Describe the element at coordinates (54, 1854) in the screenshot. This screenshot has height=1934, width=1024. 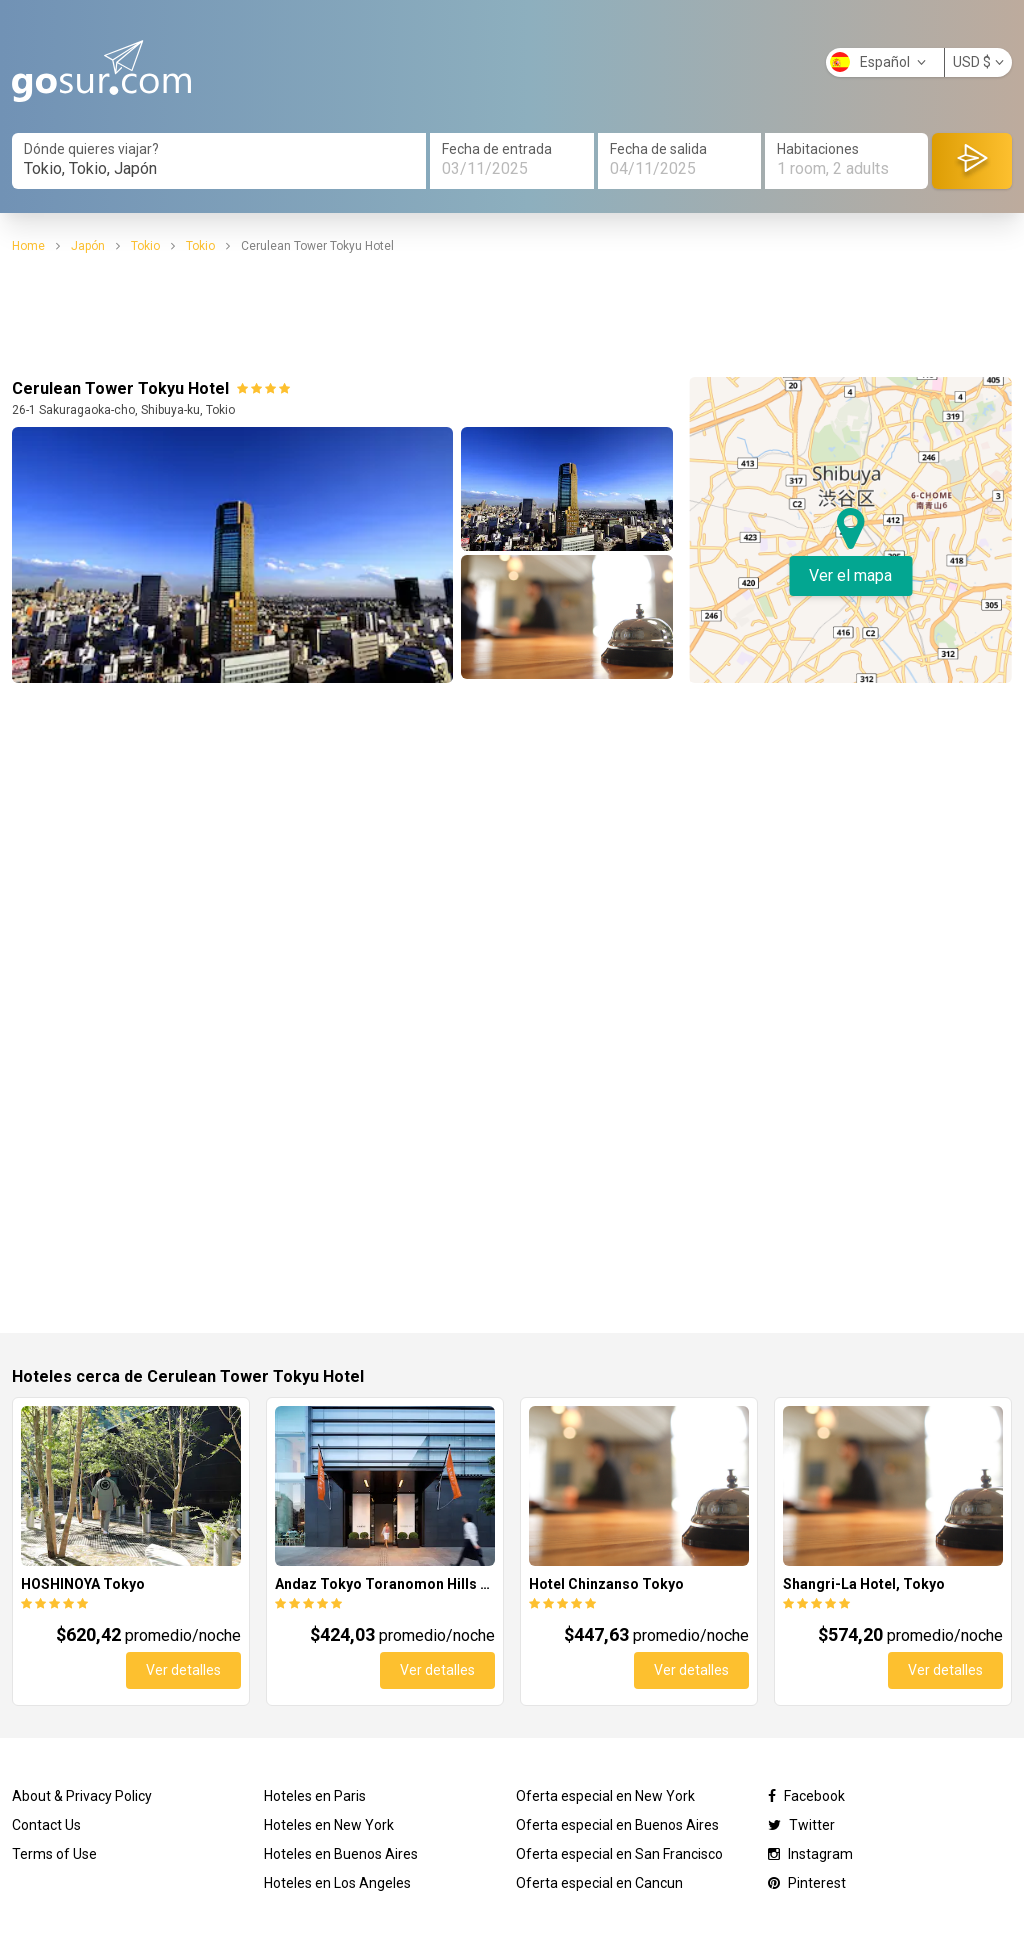
I see `Terms of Use` at that location.